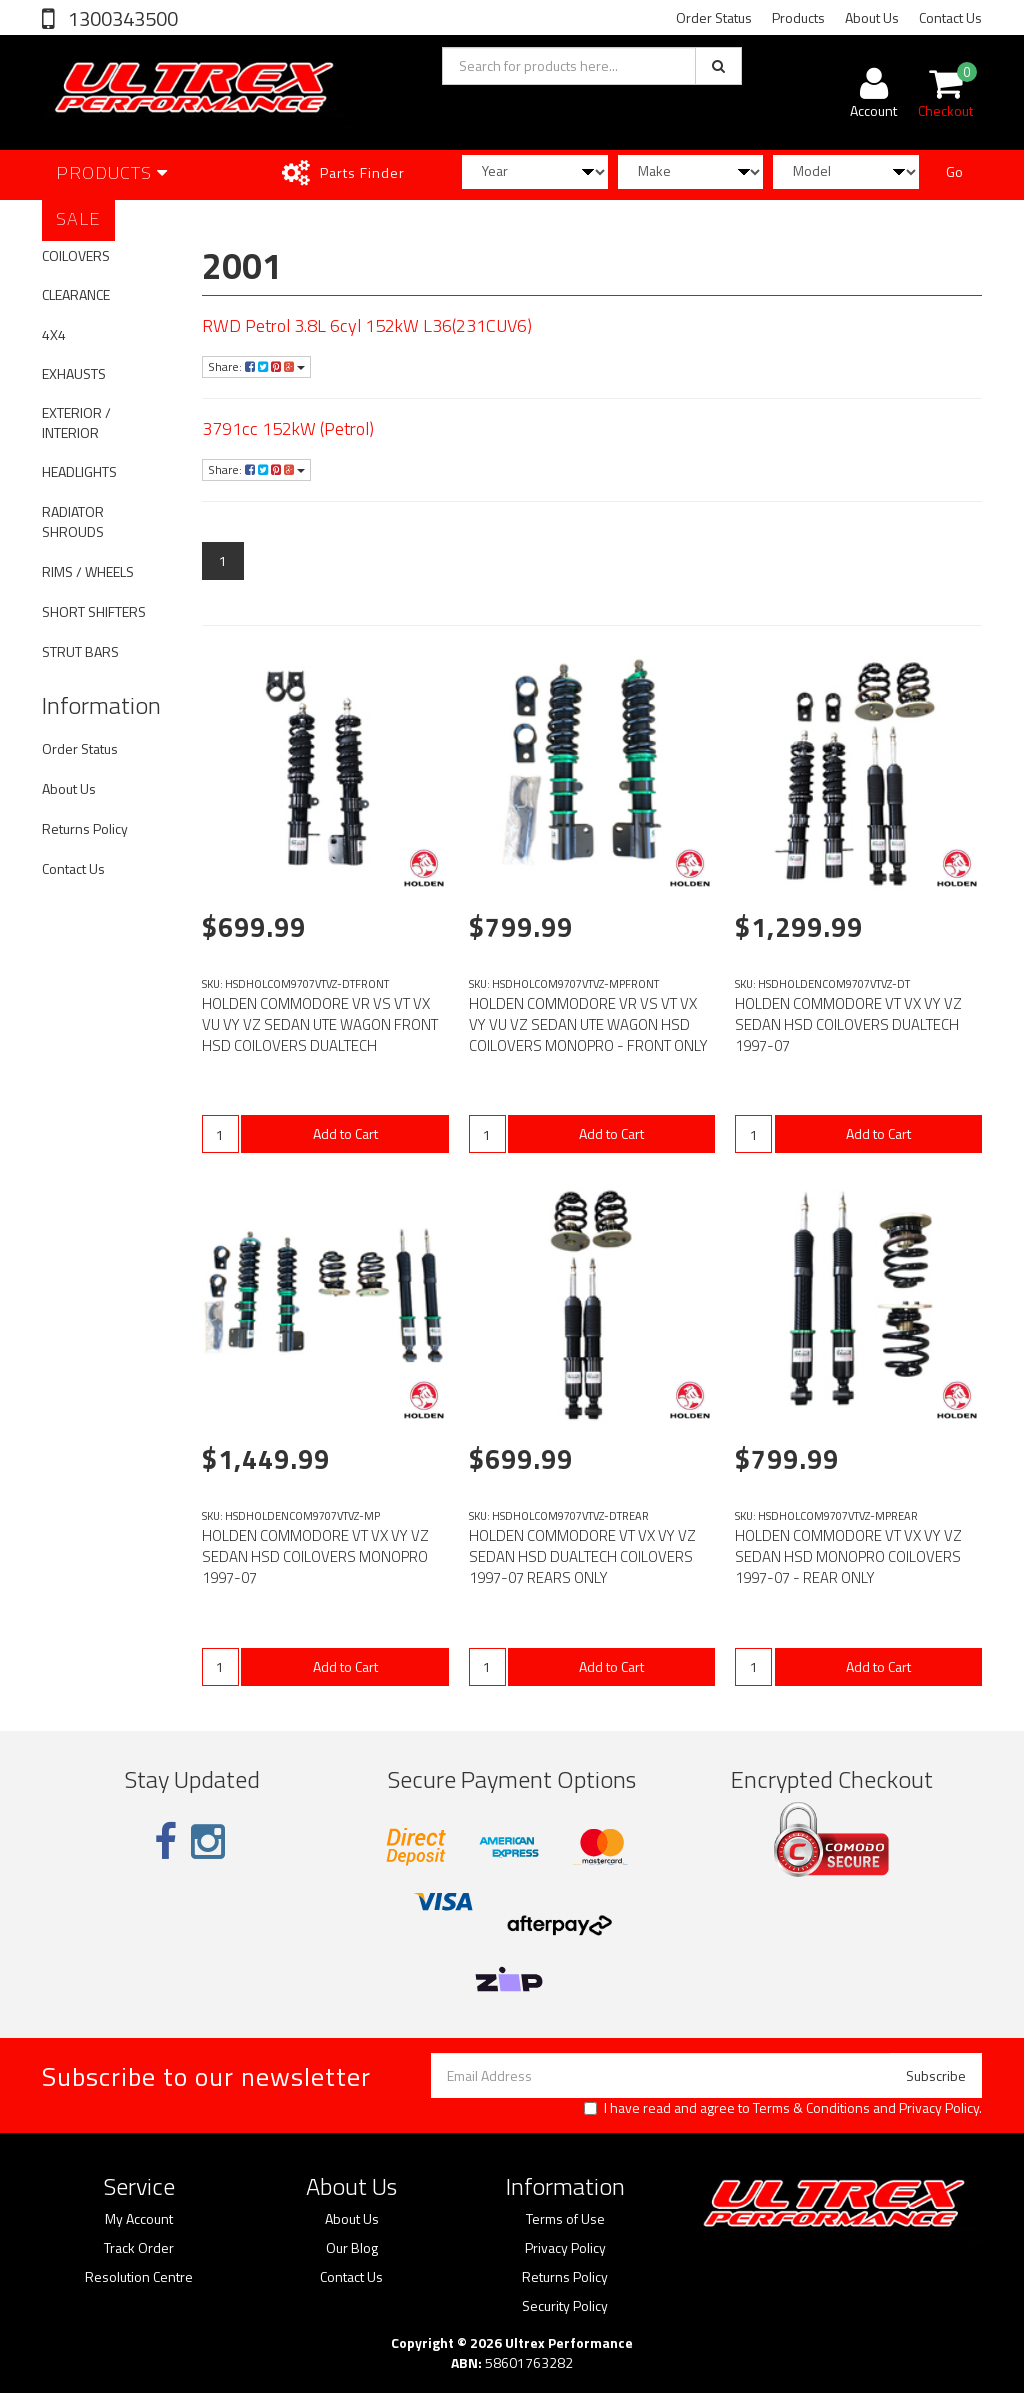  What do you see at coordinates (76, 294) in the screenshot?
I see `CLEARANCE` at bounding box center [76, 294].